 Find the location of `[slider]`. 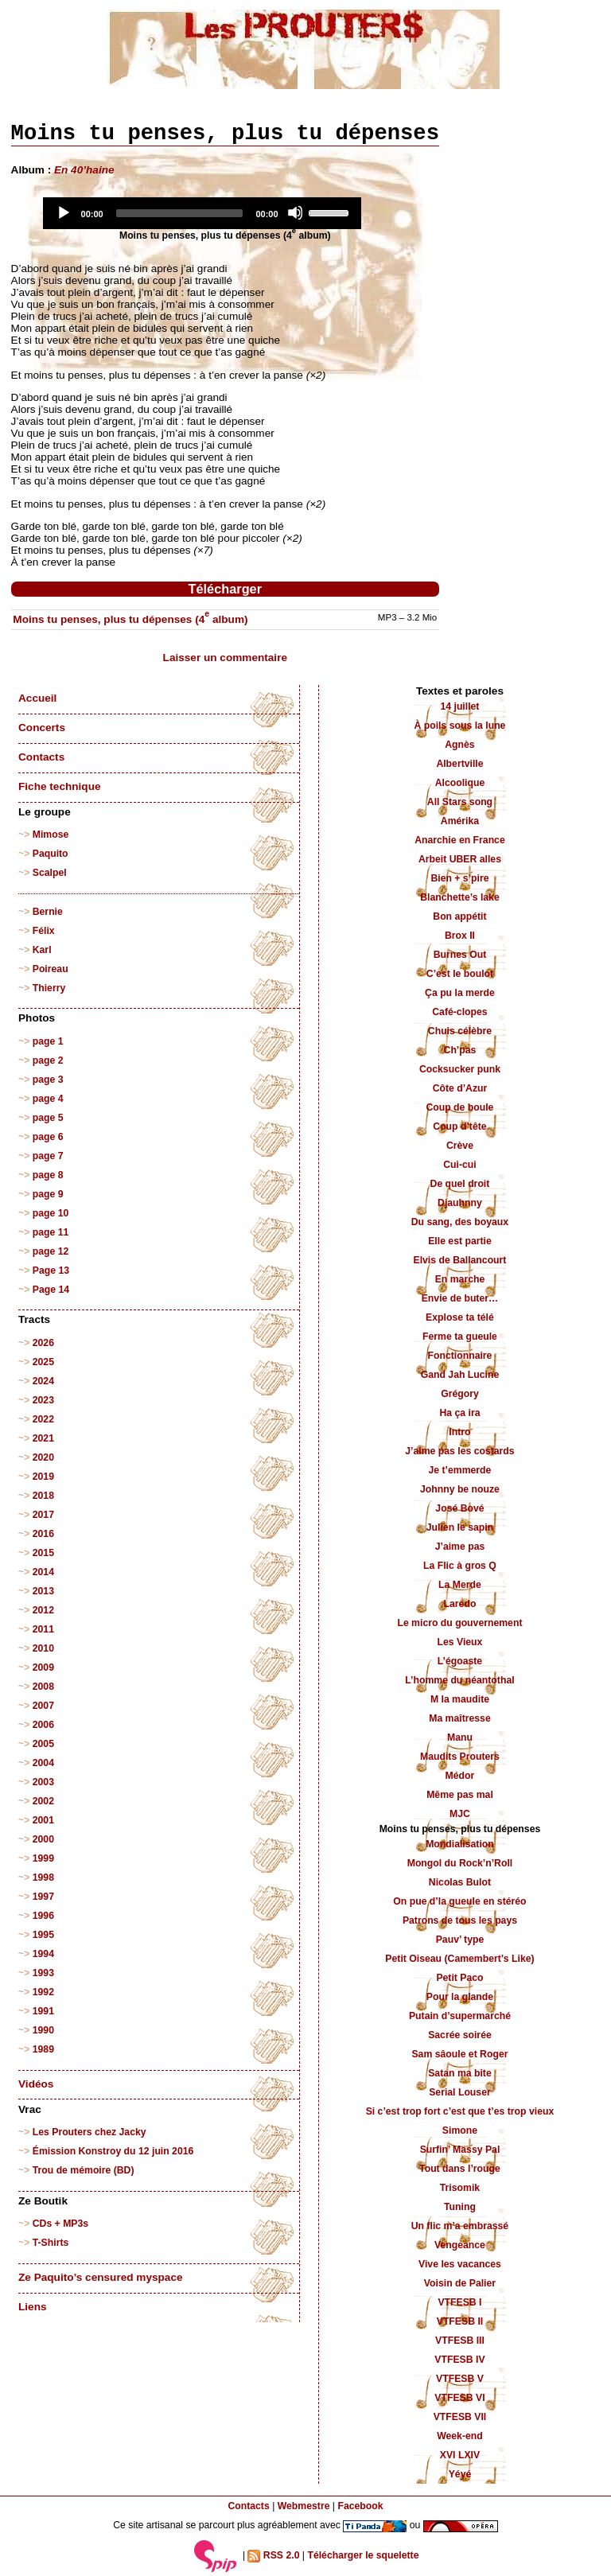

[slider] is located at coordinates (179, 213).